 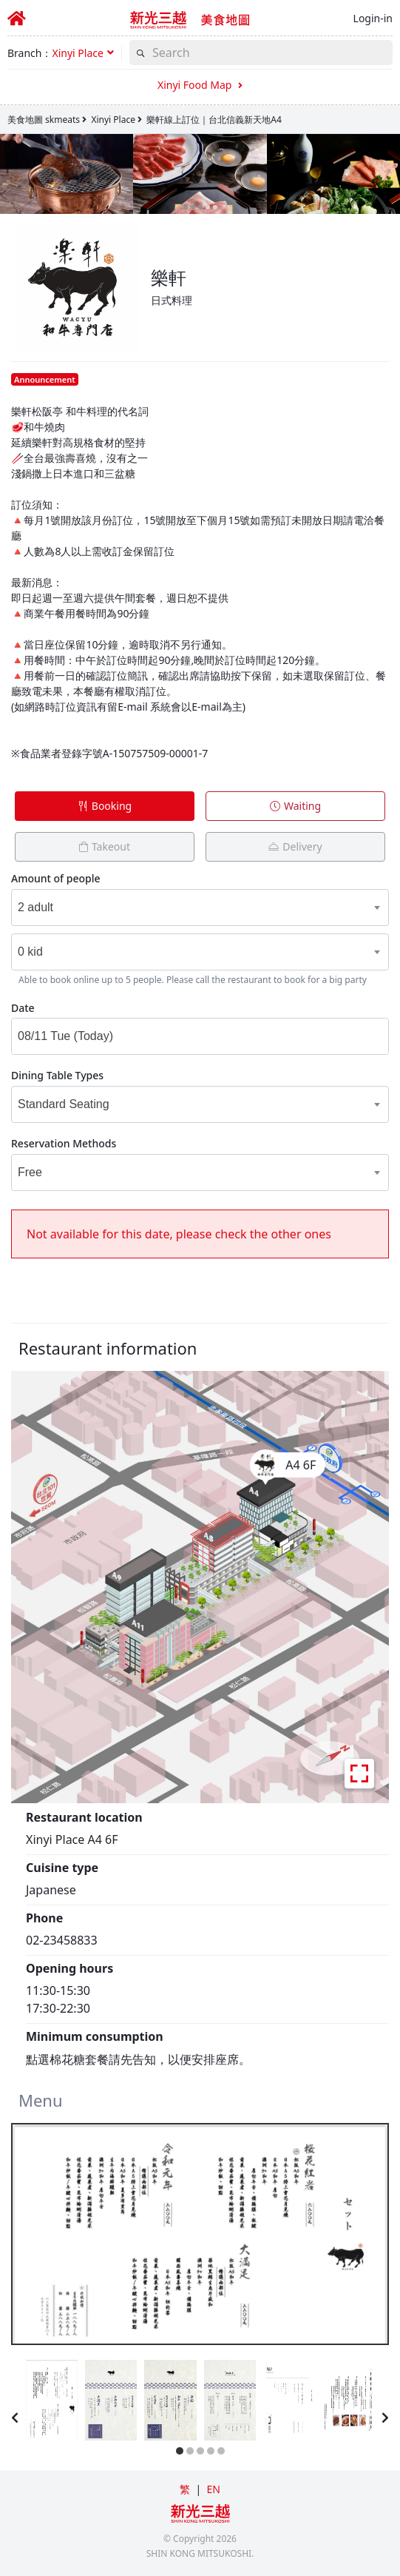 What do you see at coordinates (373, 18) in the screenshot?
I see `Login-in [button]` at bounding box center [373, 18].